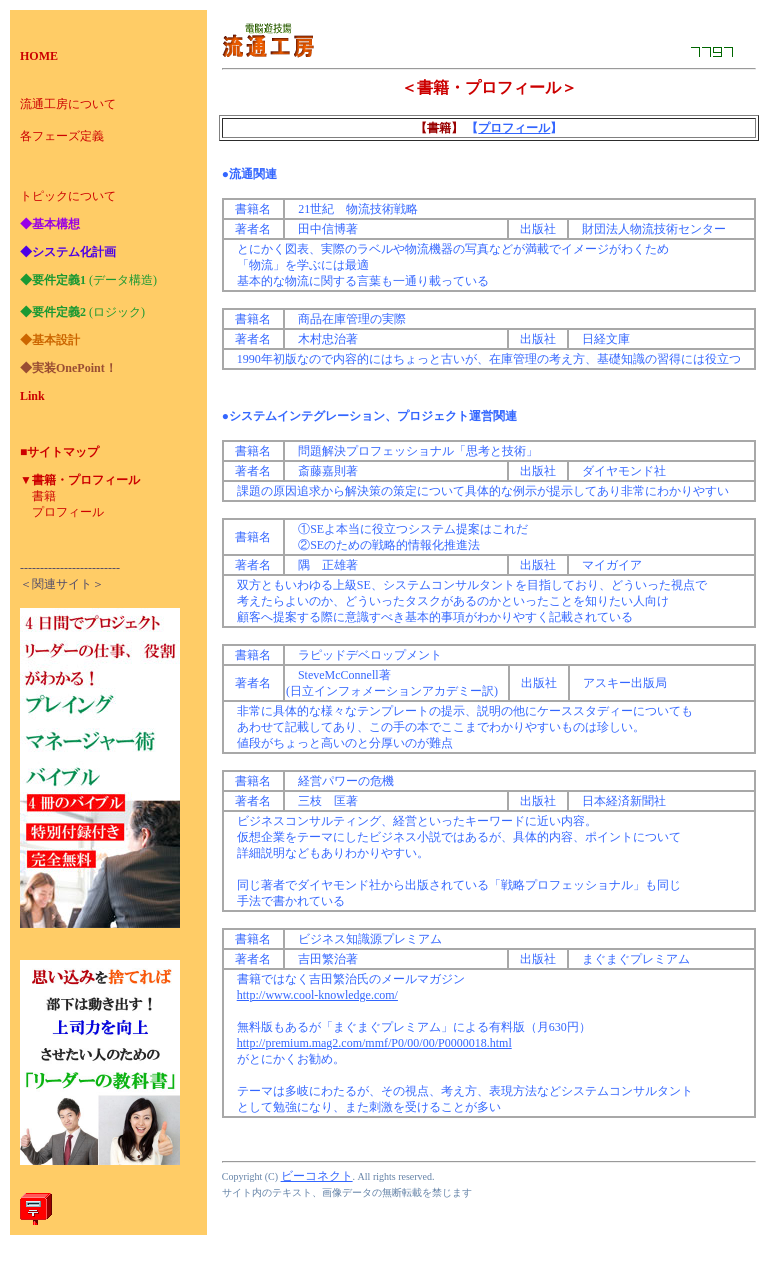 The image size is (771, 1261). What do you see at coordinates (374, 1043) in the screenshot?
I see `http://premium.mag2.com/mmf/P0/00/00/P0000018.html` at bounding box center [374, 1043].